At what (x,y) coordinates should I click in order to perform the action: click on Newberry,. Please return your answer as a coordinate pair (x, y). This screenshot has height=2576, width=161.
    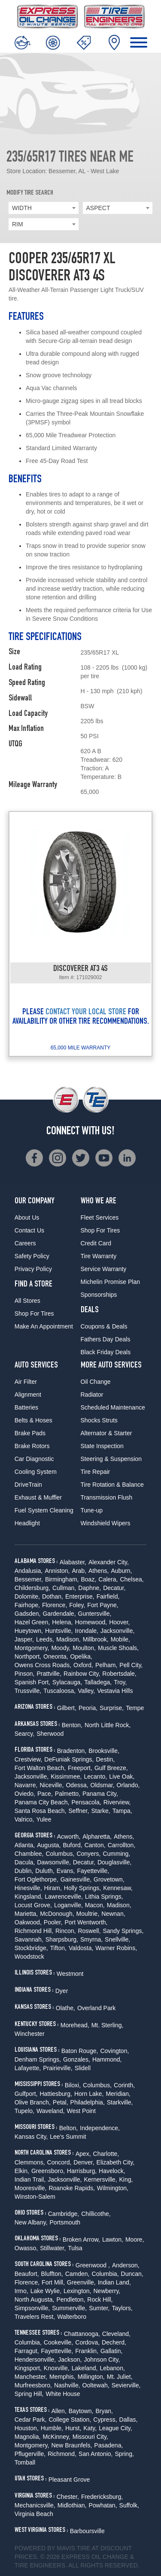
    Looking at the image, I should click on (107, 2290).